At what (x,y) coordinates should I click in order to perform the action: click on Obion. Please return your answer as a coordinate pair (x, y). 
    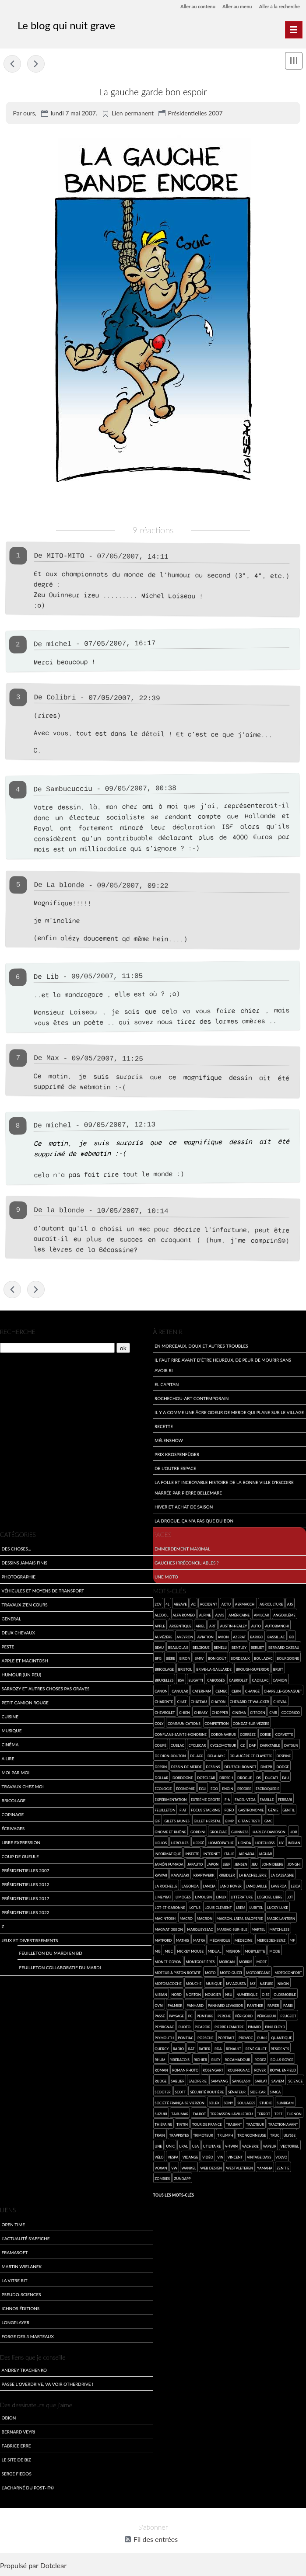
    Looking at the image, I should click on (9, 2418).